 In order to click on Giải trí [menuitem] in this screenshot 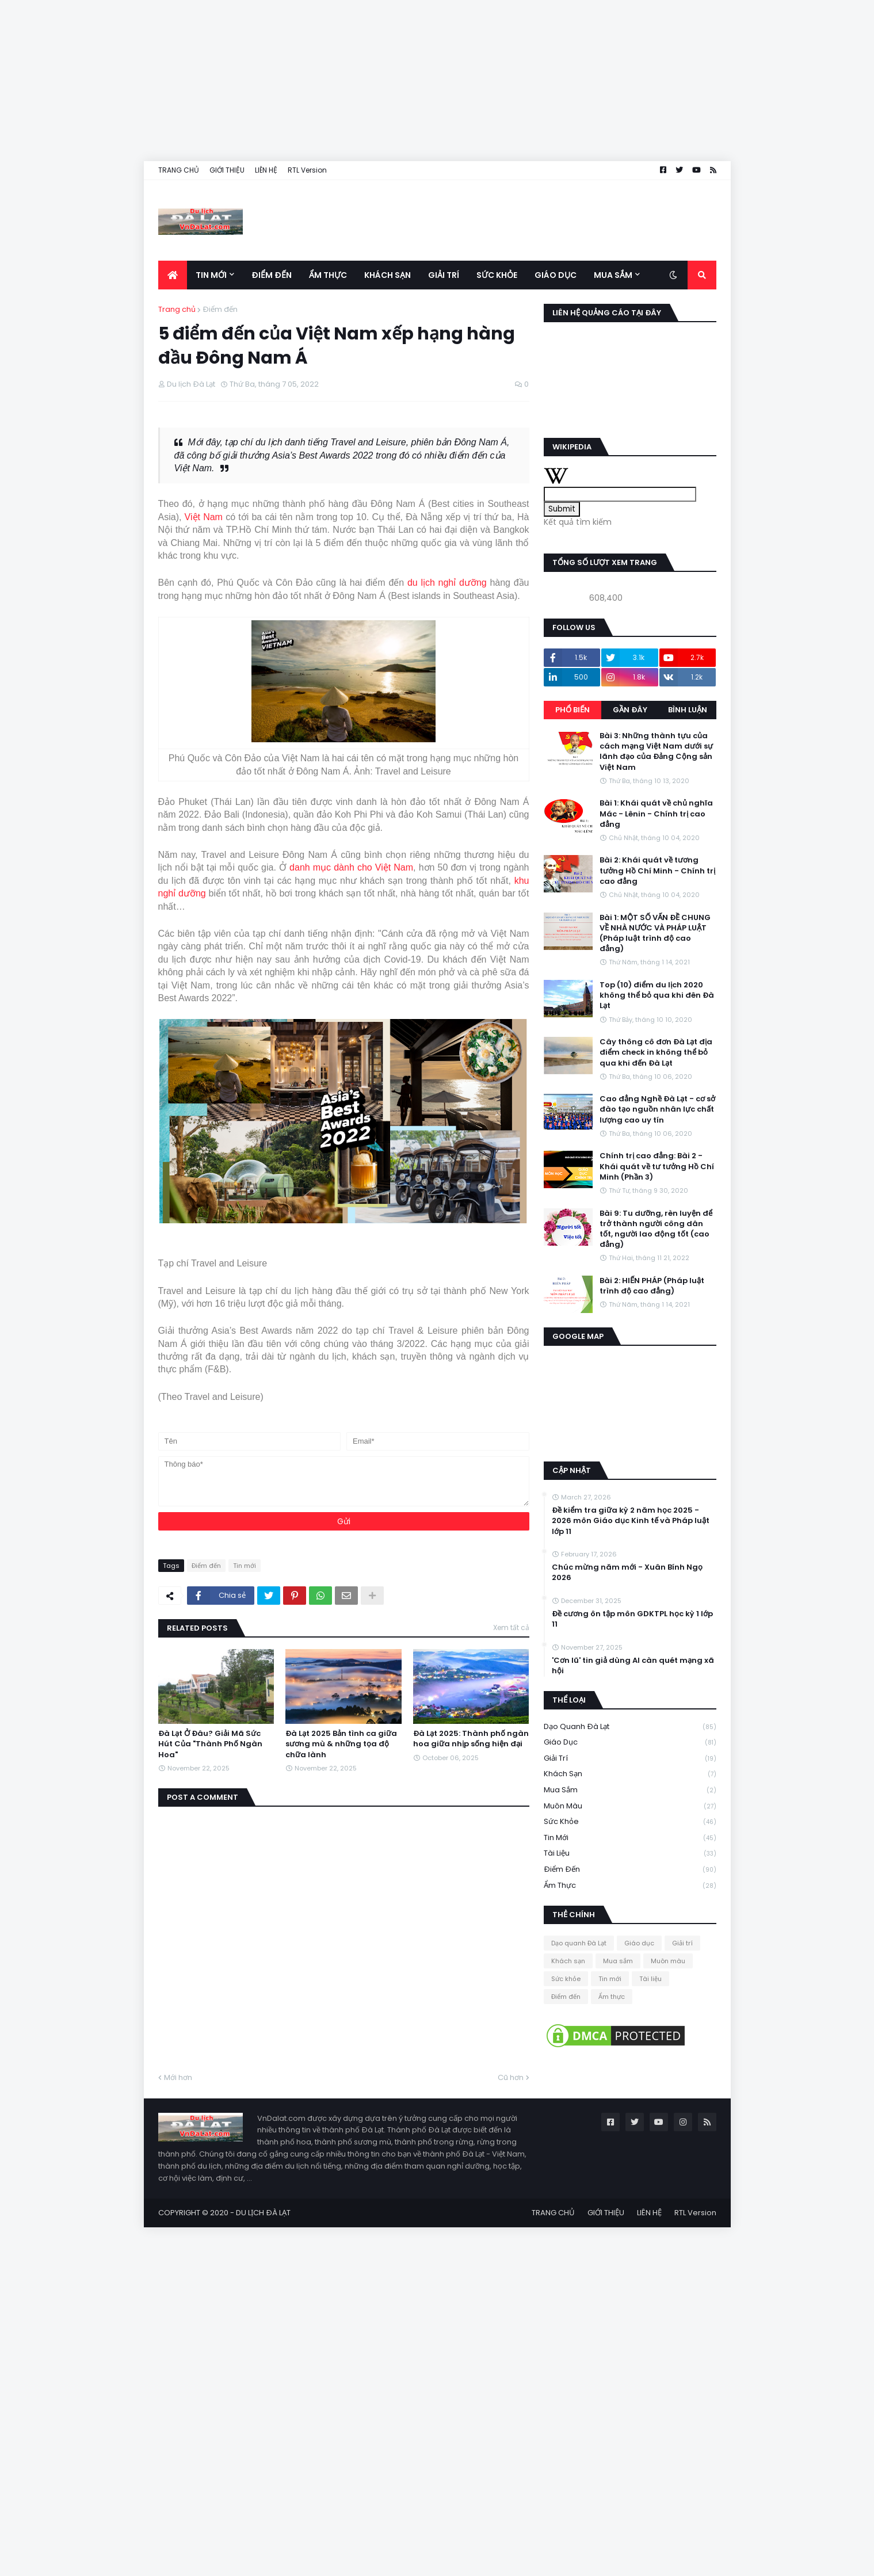, I will do `click(443, 275)`.